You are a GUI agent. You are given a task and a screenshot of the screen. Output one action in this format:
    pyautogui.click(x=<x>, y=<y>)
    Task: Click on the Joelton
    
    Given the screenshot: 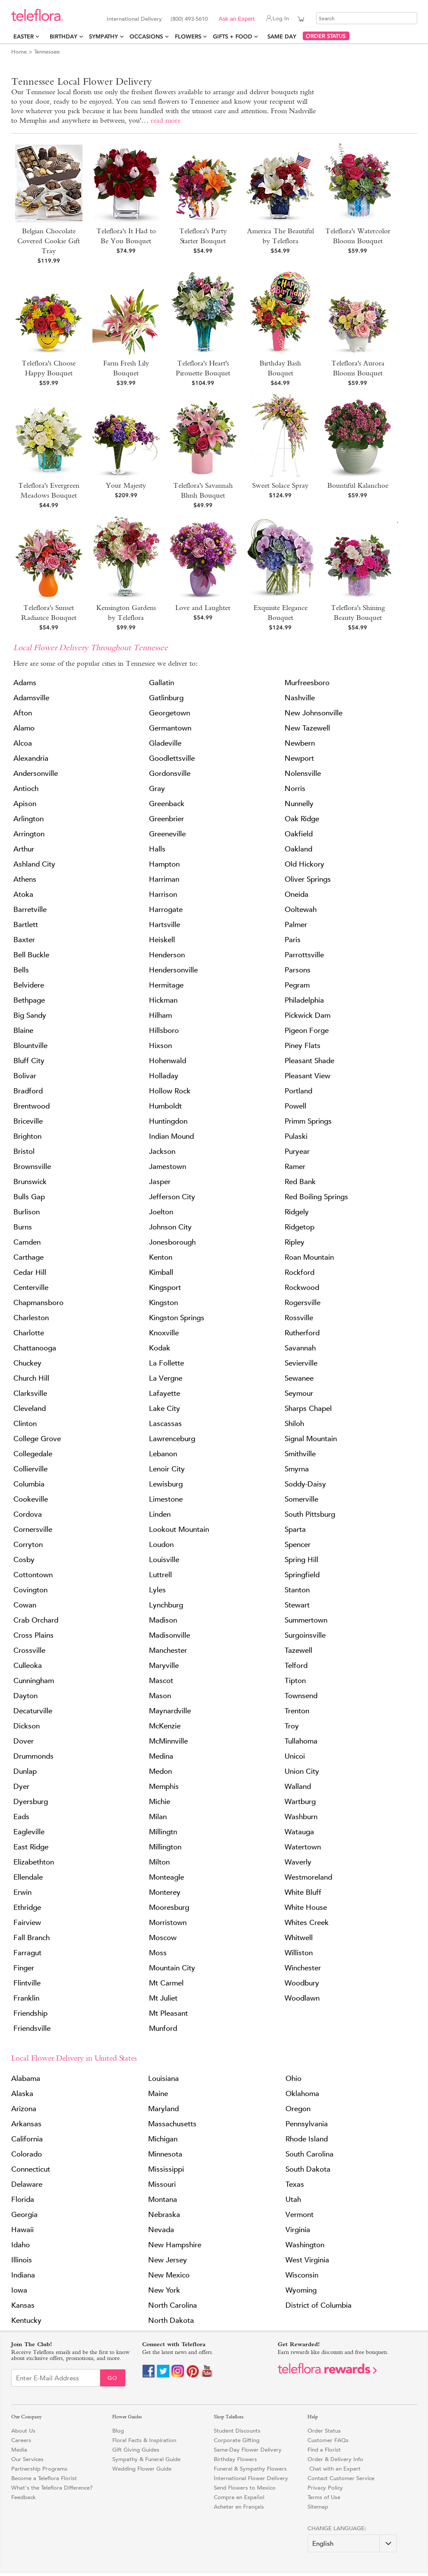 What is the action you would take?
    pyautogui.click(x=161, y=1212)
    